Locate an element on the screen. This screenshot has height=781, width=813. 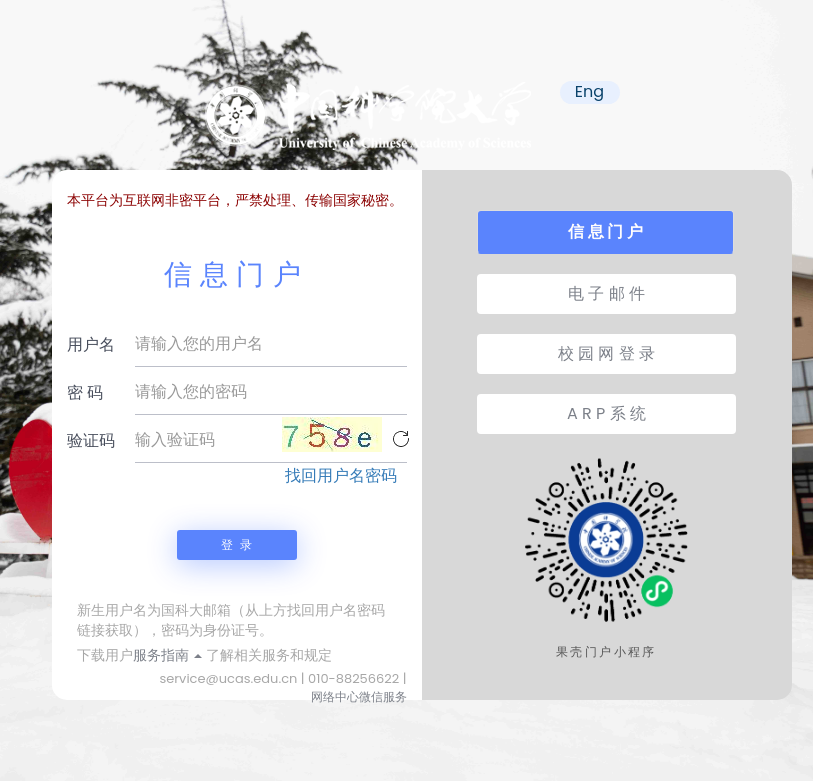
验证码 is located at coordinates (91, 440).